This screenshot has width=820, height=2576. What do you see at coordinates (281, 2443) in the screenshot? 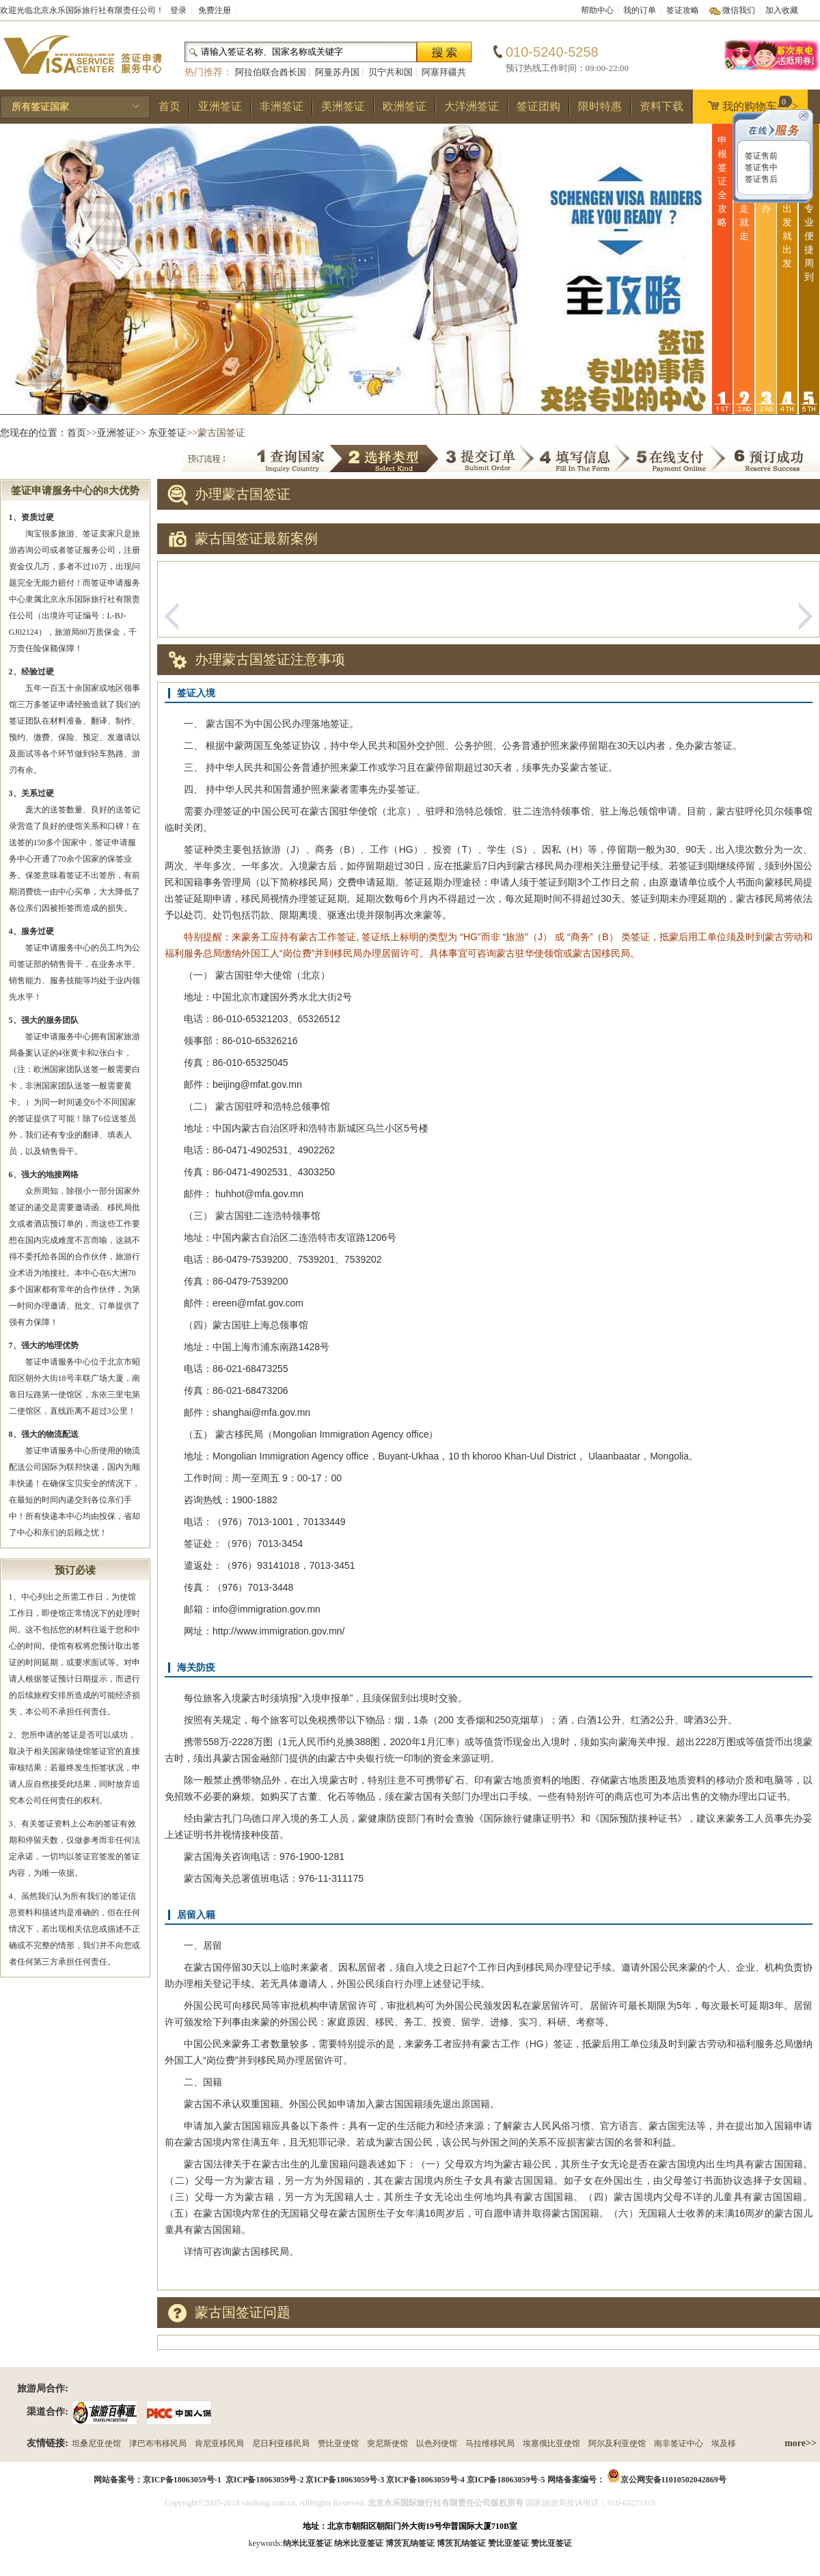
I see `尼日利亚移民局` at bounding box center [281, 2443].